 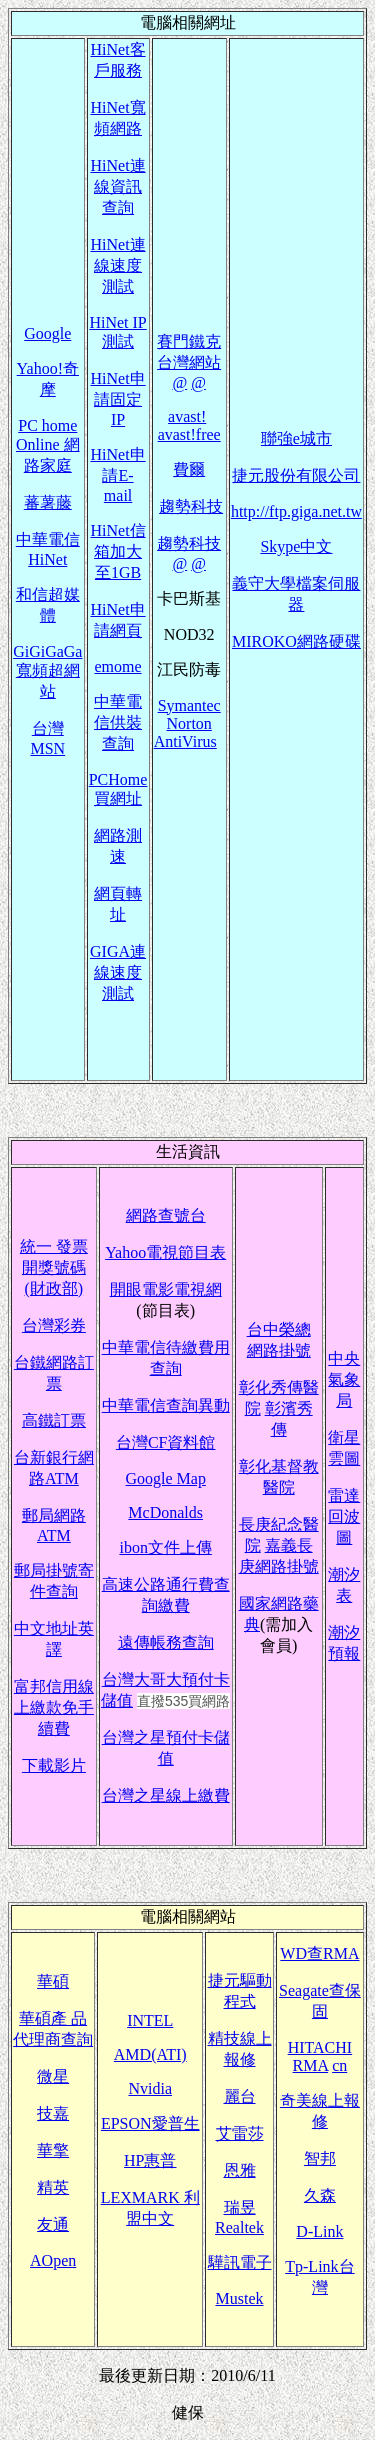 What do you see at coordinates (320, 2158) in the screenshot?
I see `智邦` at bounding box center [320, 2158].